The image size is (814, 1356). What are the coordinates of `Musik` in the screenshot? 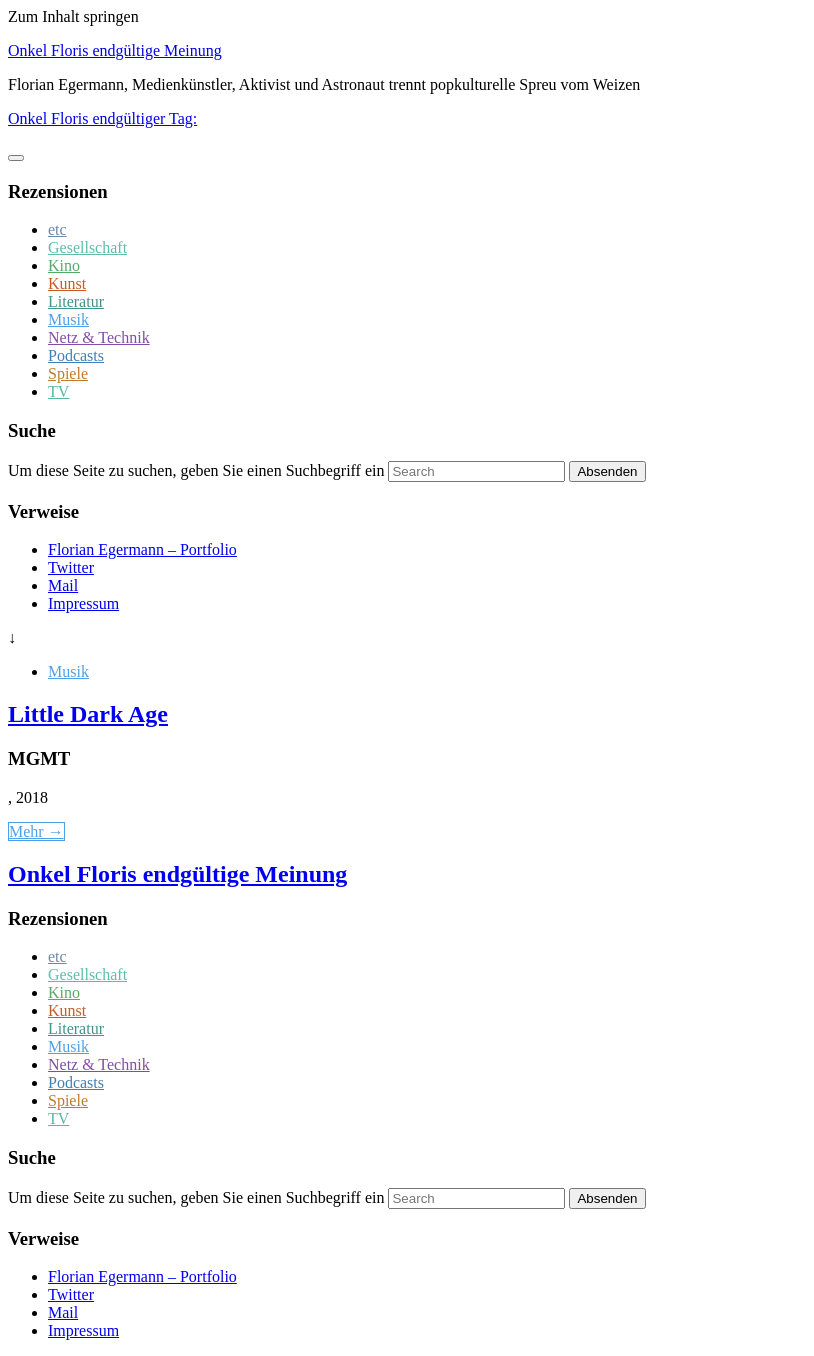 It's located at (68, 319).